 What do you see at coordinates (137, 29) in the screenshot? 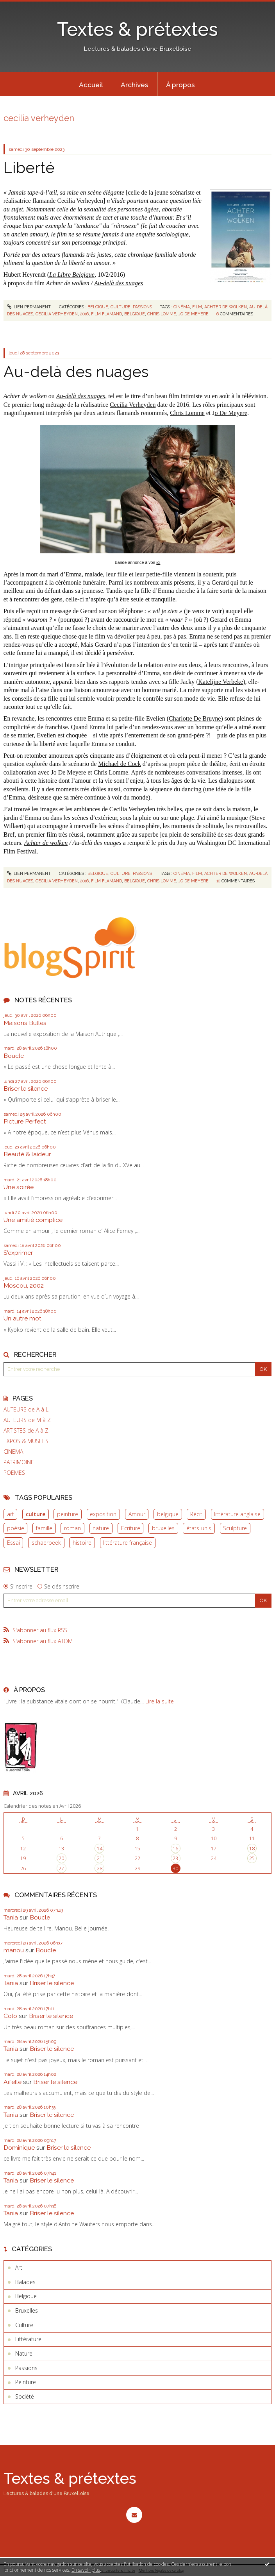
I see `Textes & prétextes` at bounding box center [137, 29].